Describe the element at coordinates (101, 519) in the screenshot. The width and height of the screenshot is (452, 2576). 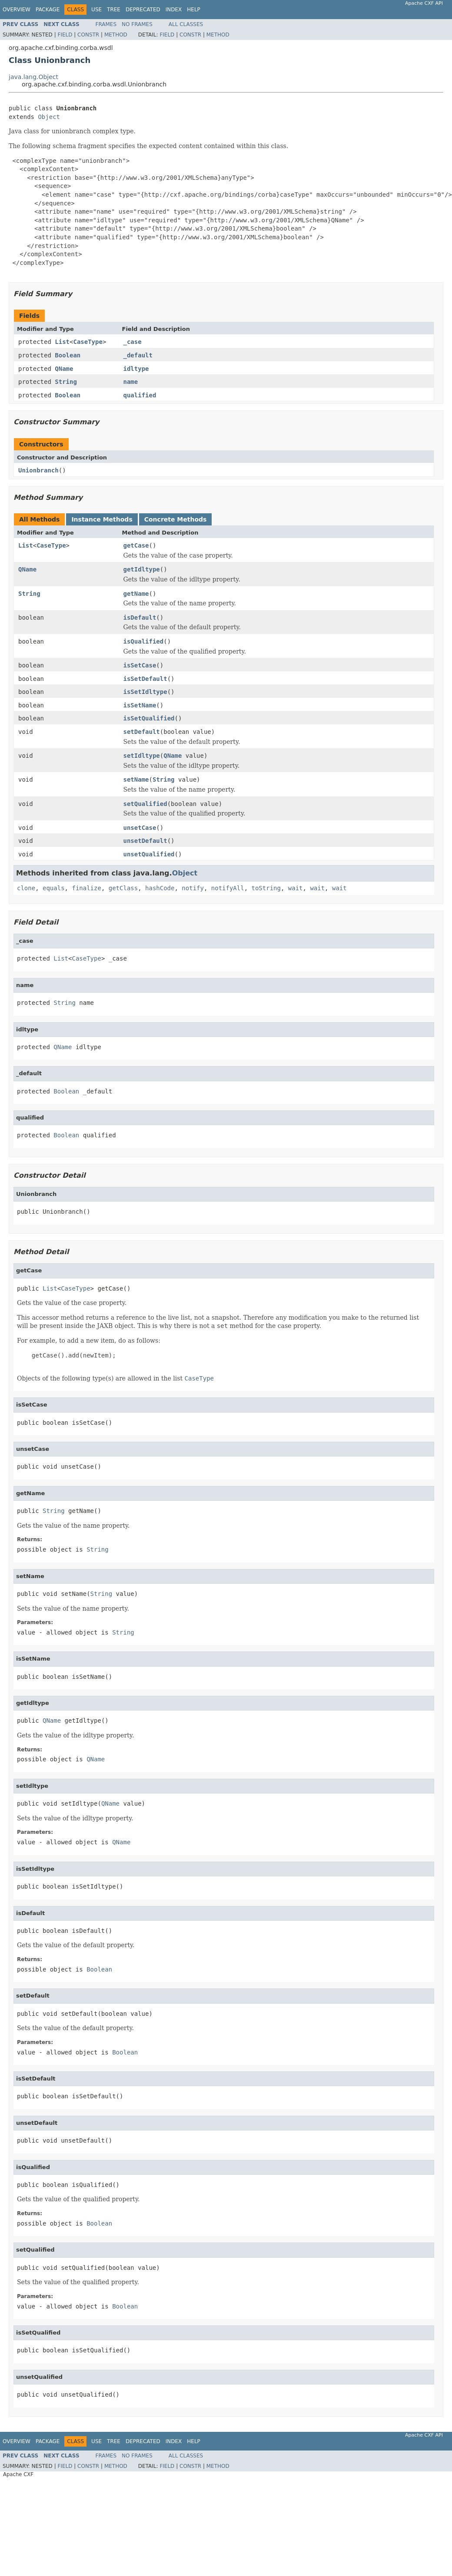
I see `Instance Methods` at that location.